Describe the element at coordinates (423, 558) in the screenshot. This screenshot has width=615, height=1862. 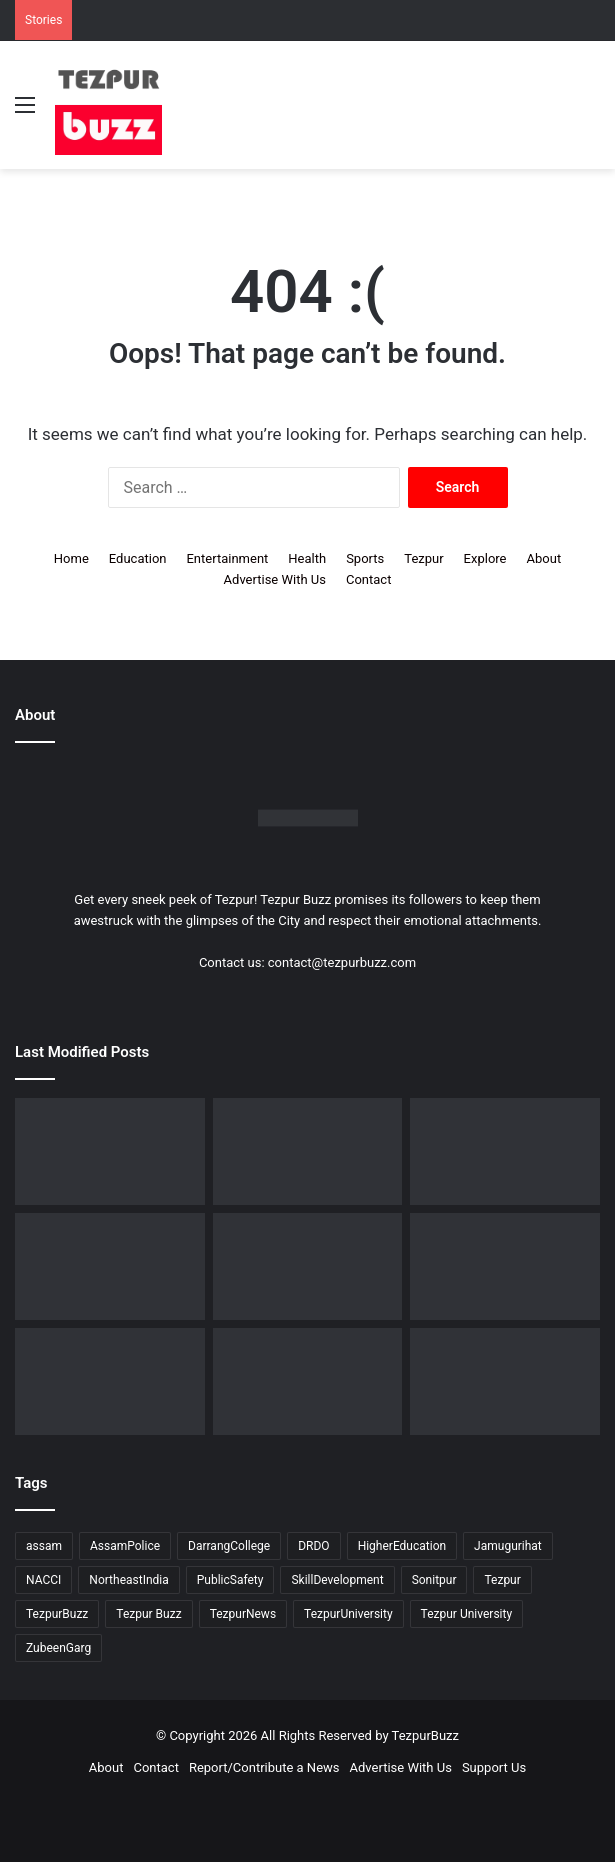
I see `Tezpur` at that location.